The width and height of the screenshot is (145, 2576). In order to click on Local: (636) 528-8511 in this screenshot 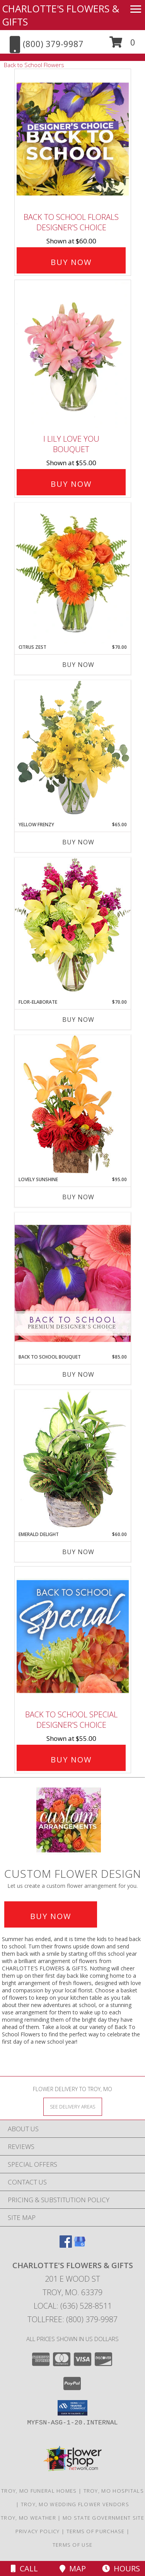, I will do `click(73, 2306)`.